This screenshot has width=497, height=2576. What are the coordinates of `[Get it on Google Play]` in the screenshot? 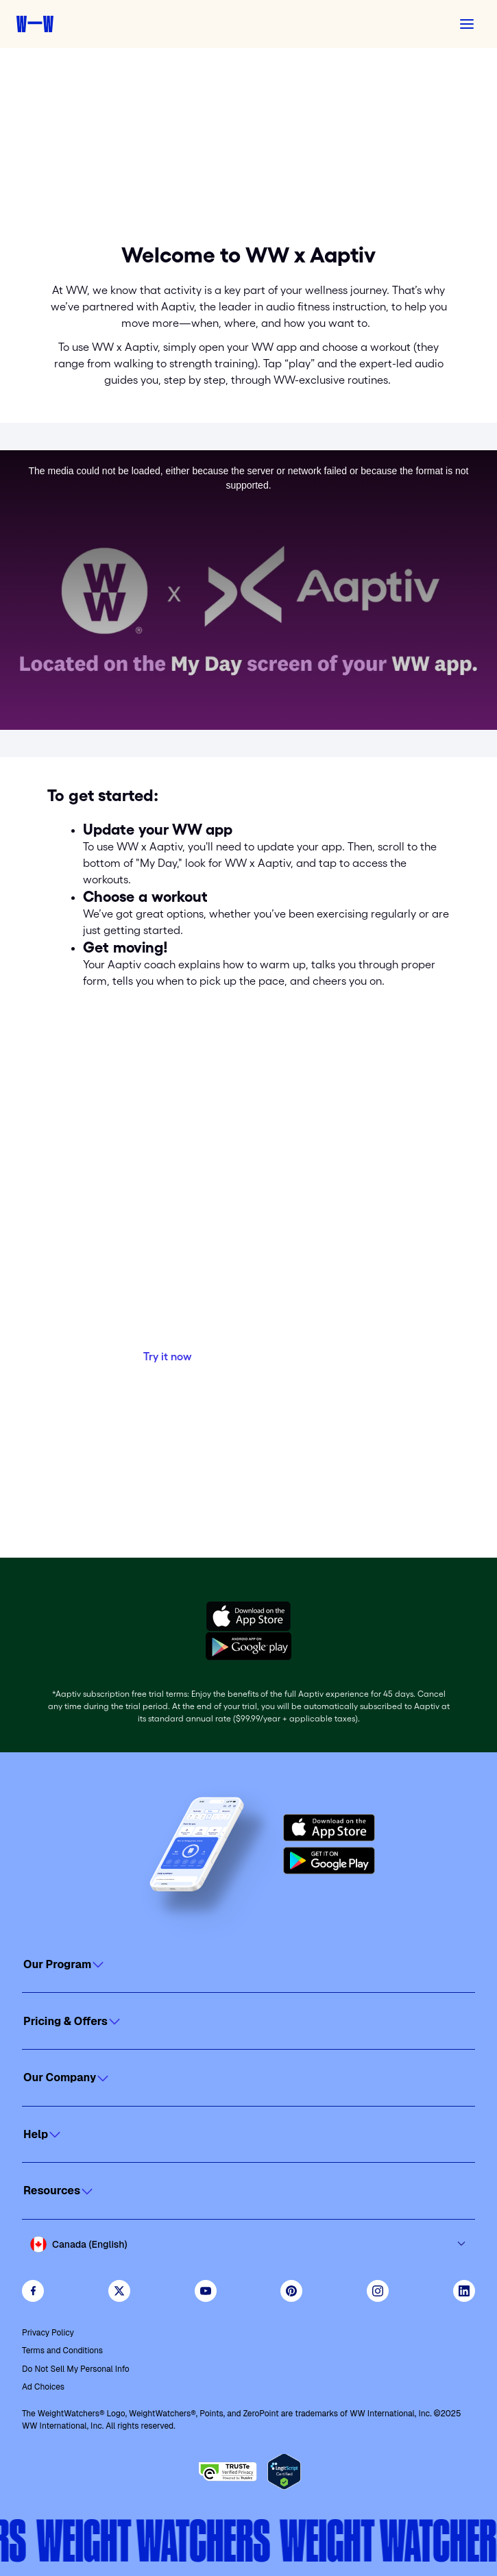 It's located at (328, 1860).